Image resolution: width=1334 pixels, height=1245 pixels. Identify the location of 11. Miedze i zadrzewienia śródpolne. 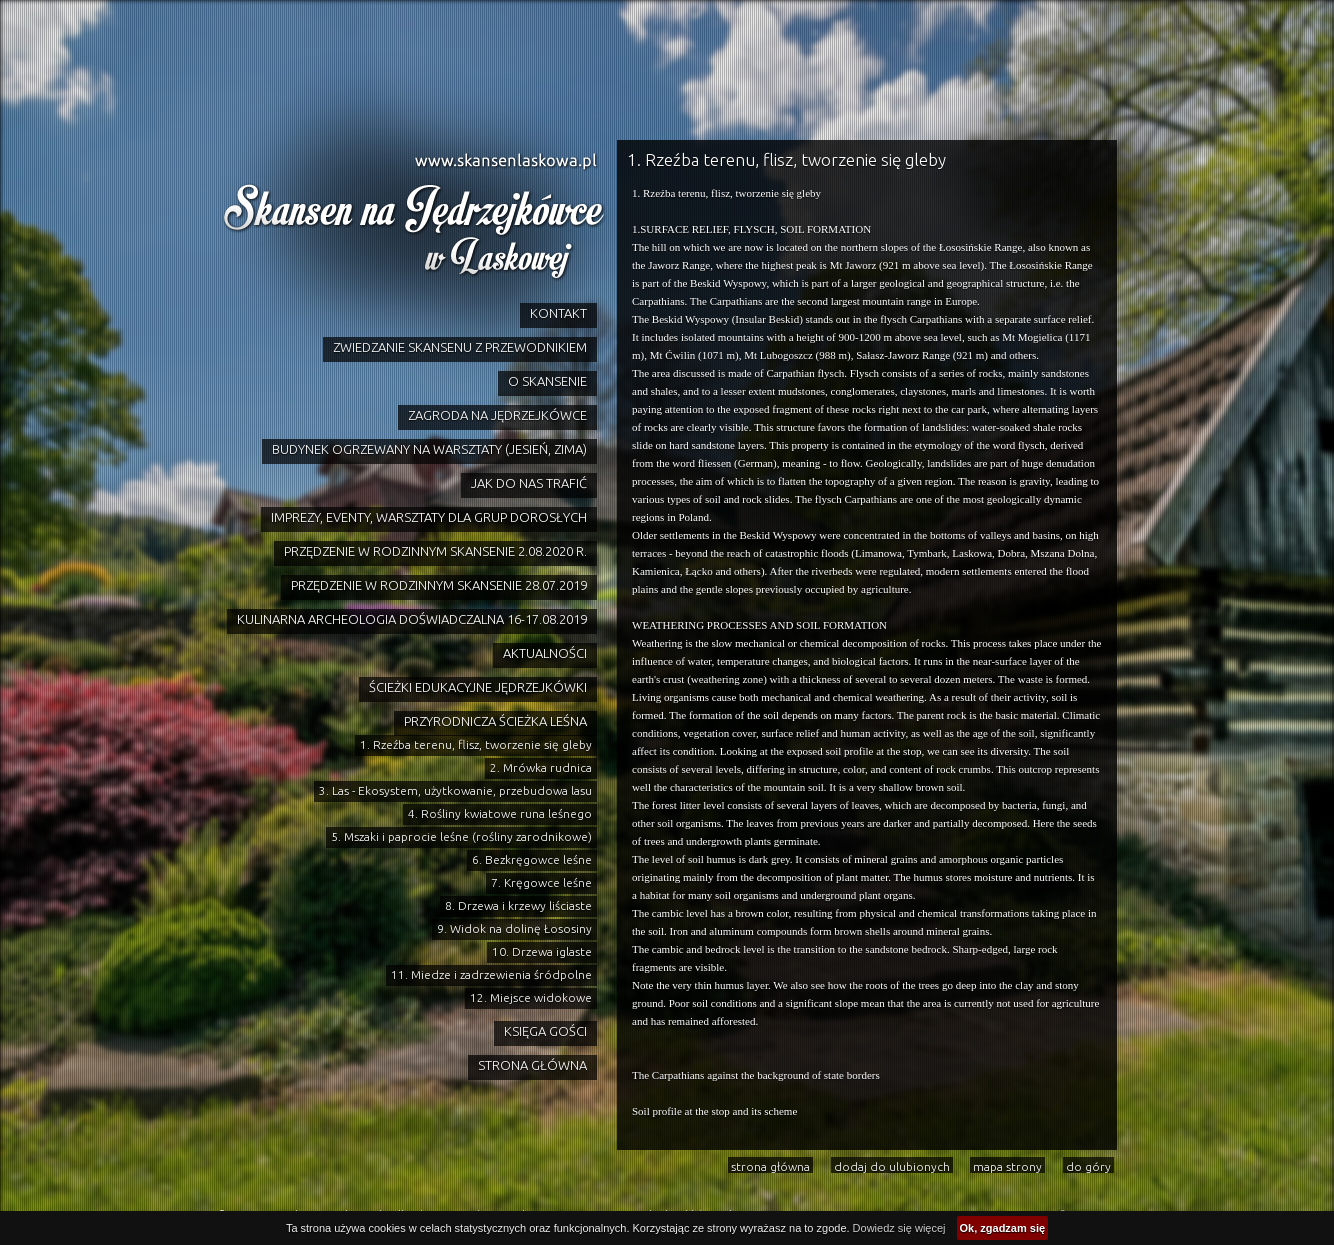
(491, 974).